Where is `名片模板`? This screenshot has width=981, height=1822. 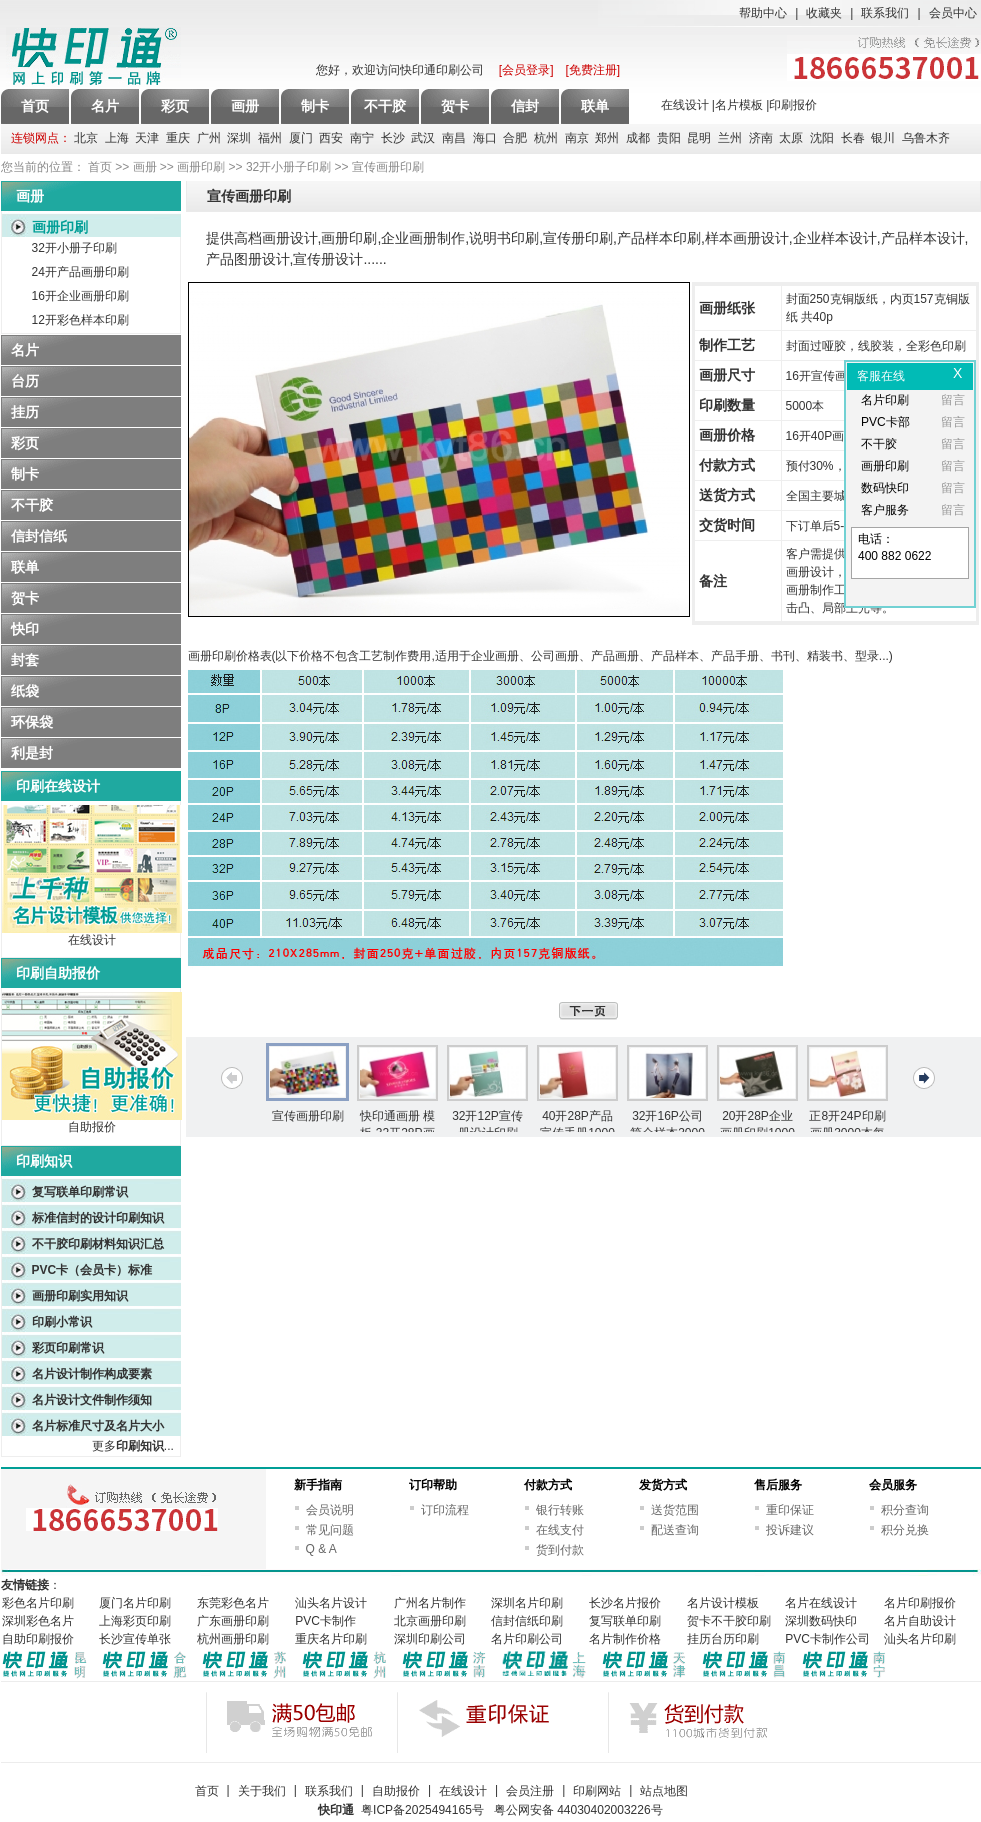
名片模板 is located at coordinates (739, 105).